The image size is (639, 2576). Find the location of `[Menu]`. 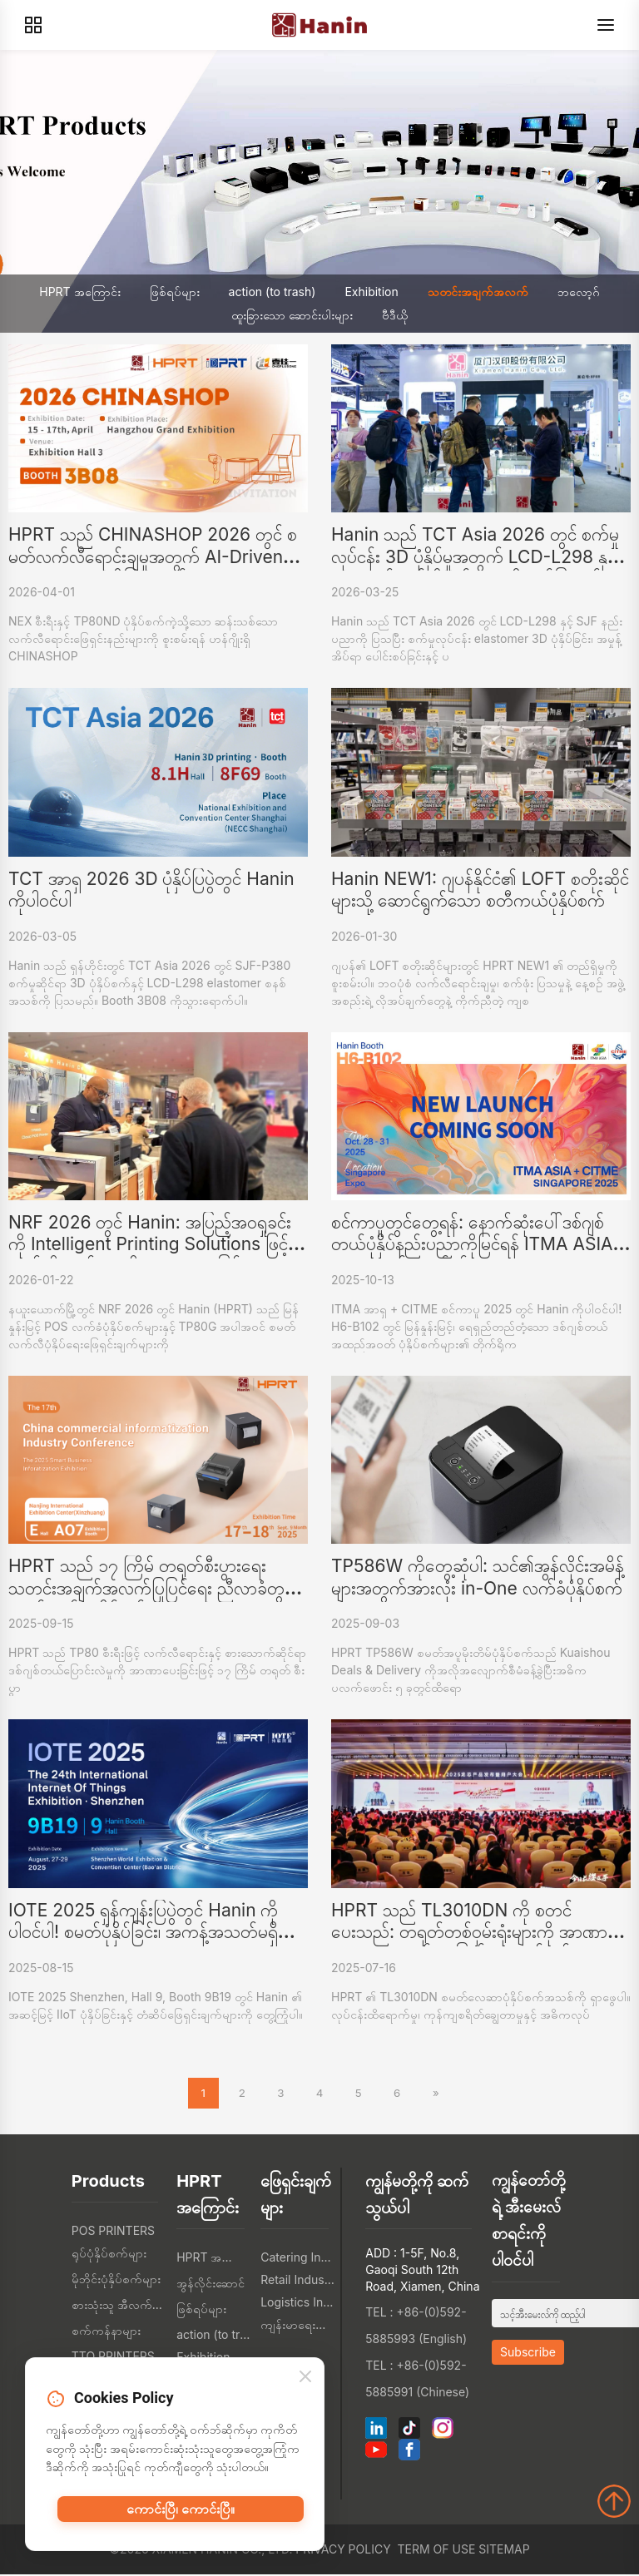

[Menu] is located at coordinates (606, 25).